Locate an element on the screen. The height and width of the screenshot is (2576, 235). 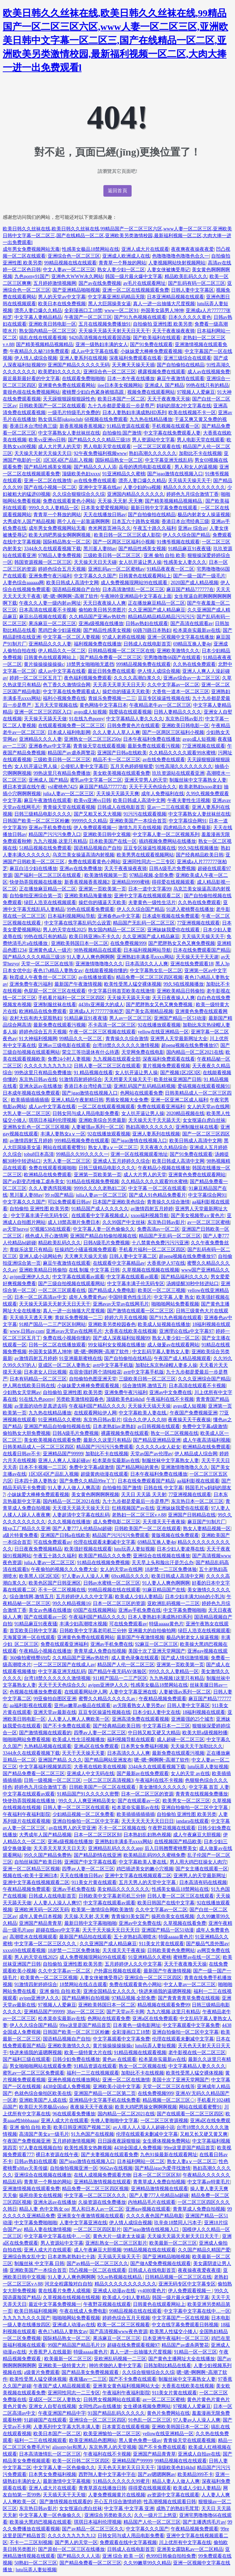
黑人和日本人av一区二区 is located at coordinates (97, 2209).